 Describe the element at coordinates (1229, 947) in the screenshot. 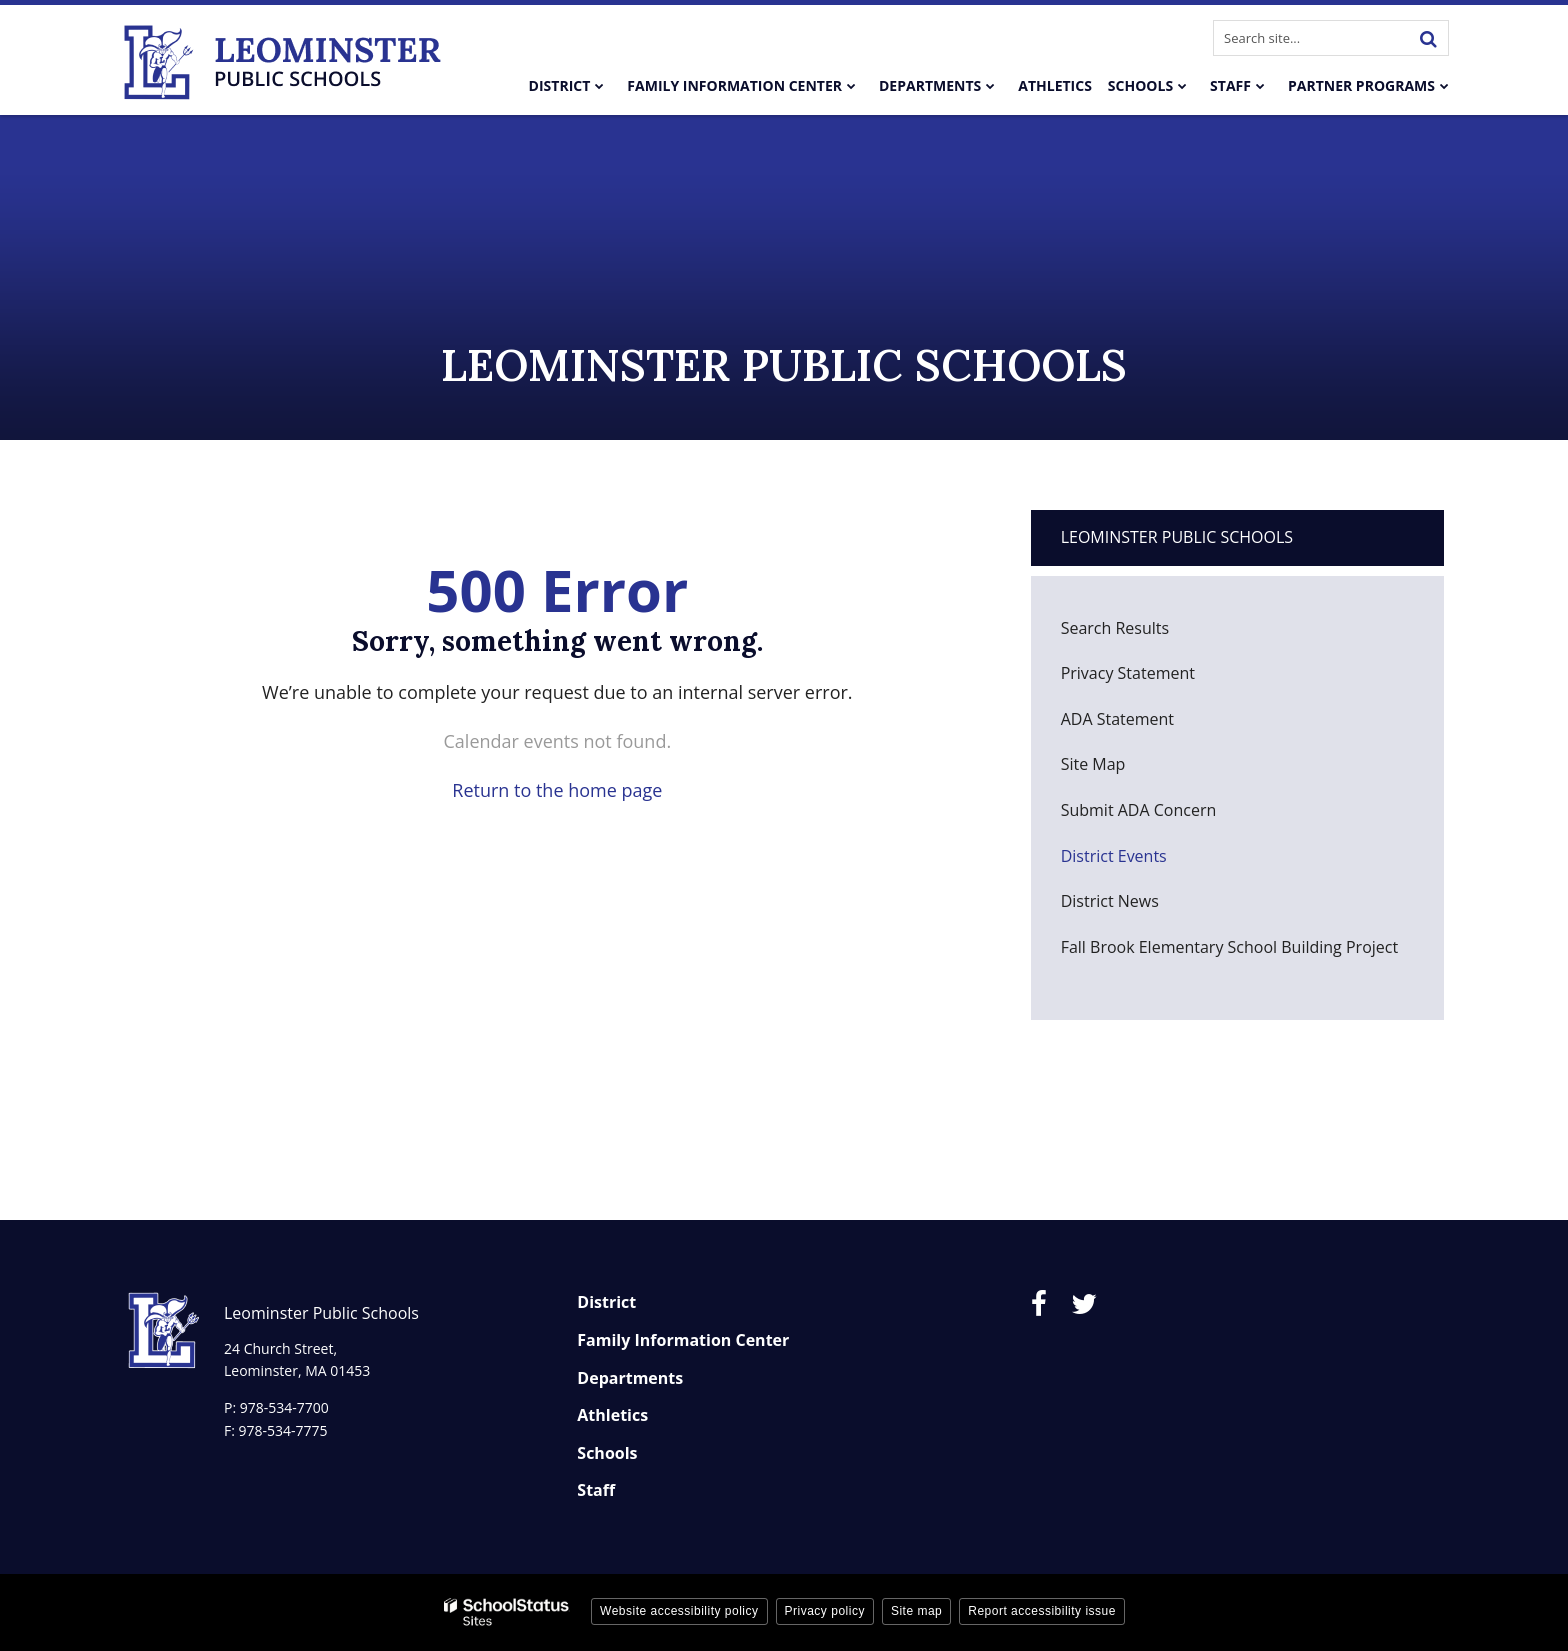

I see `Fall Brook Elementary School Building Project` at that location.